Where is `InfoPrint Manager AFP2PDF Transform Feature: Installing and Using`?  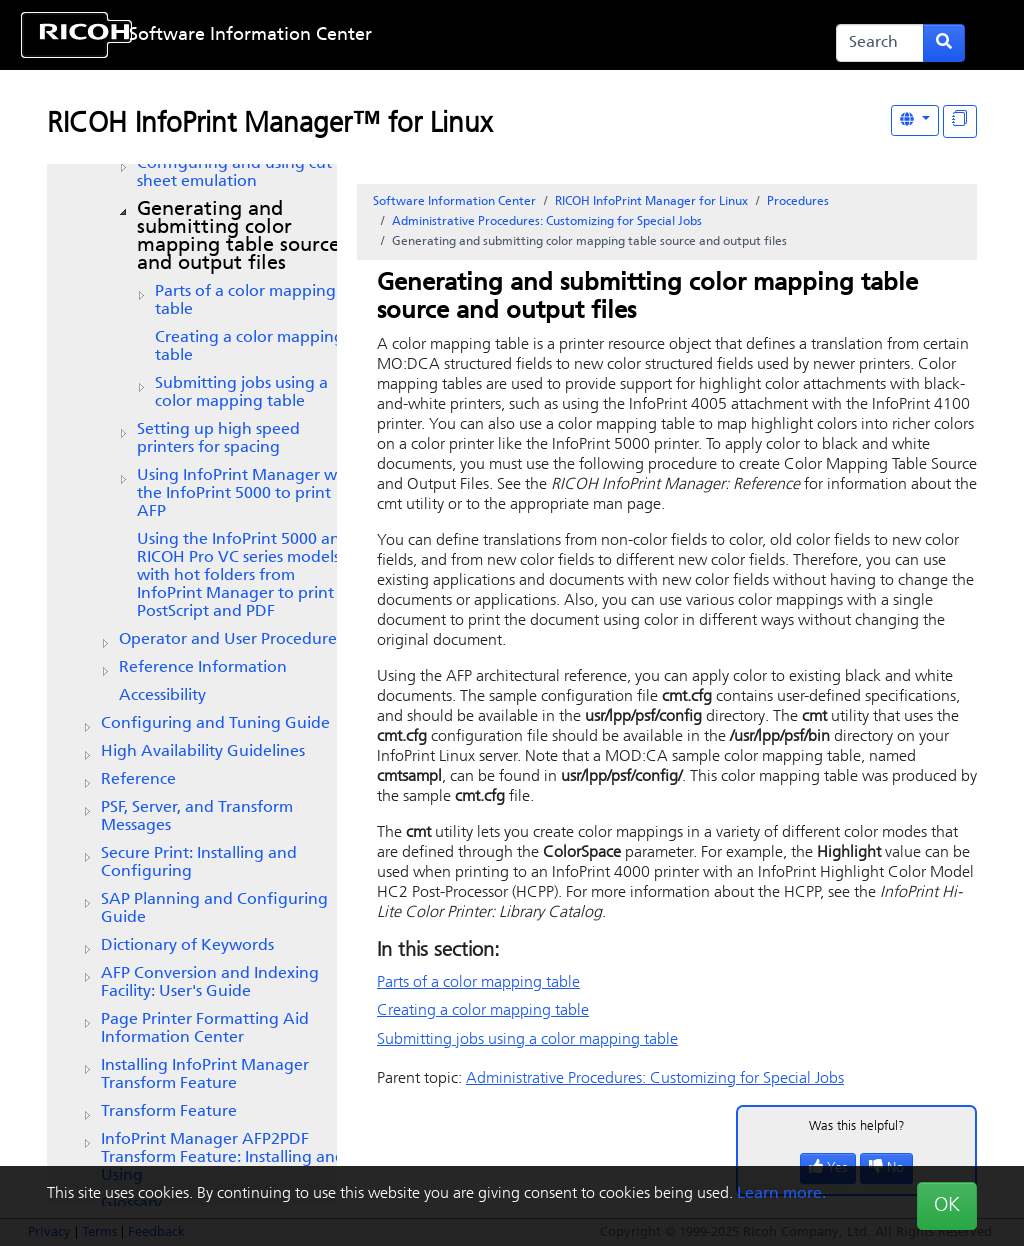 InfoPrint Manager AFP2PDF Transform Feature: Installing and Using is located at coordinates (223, 1158).